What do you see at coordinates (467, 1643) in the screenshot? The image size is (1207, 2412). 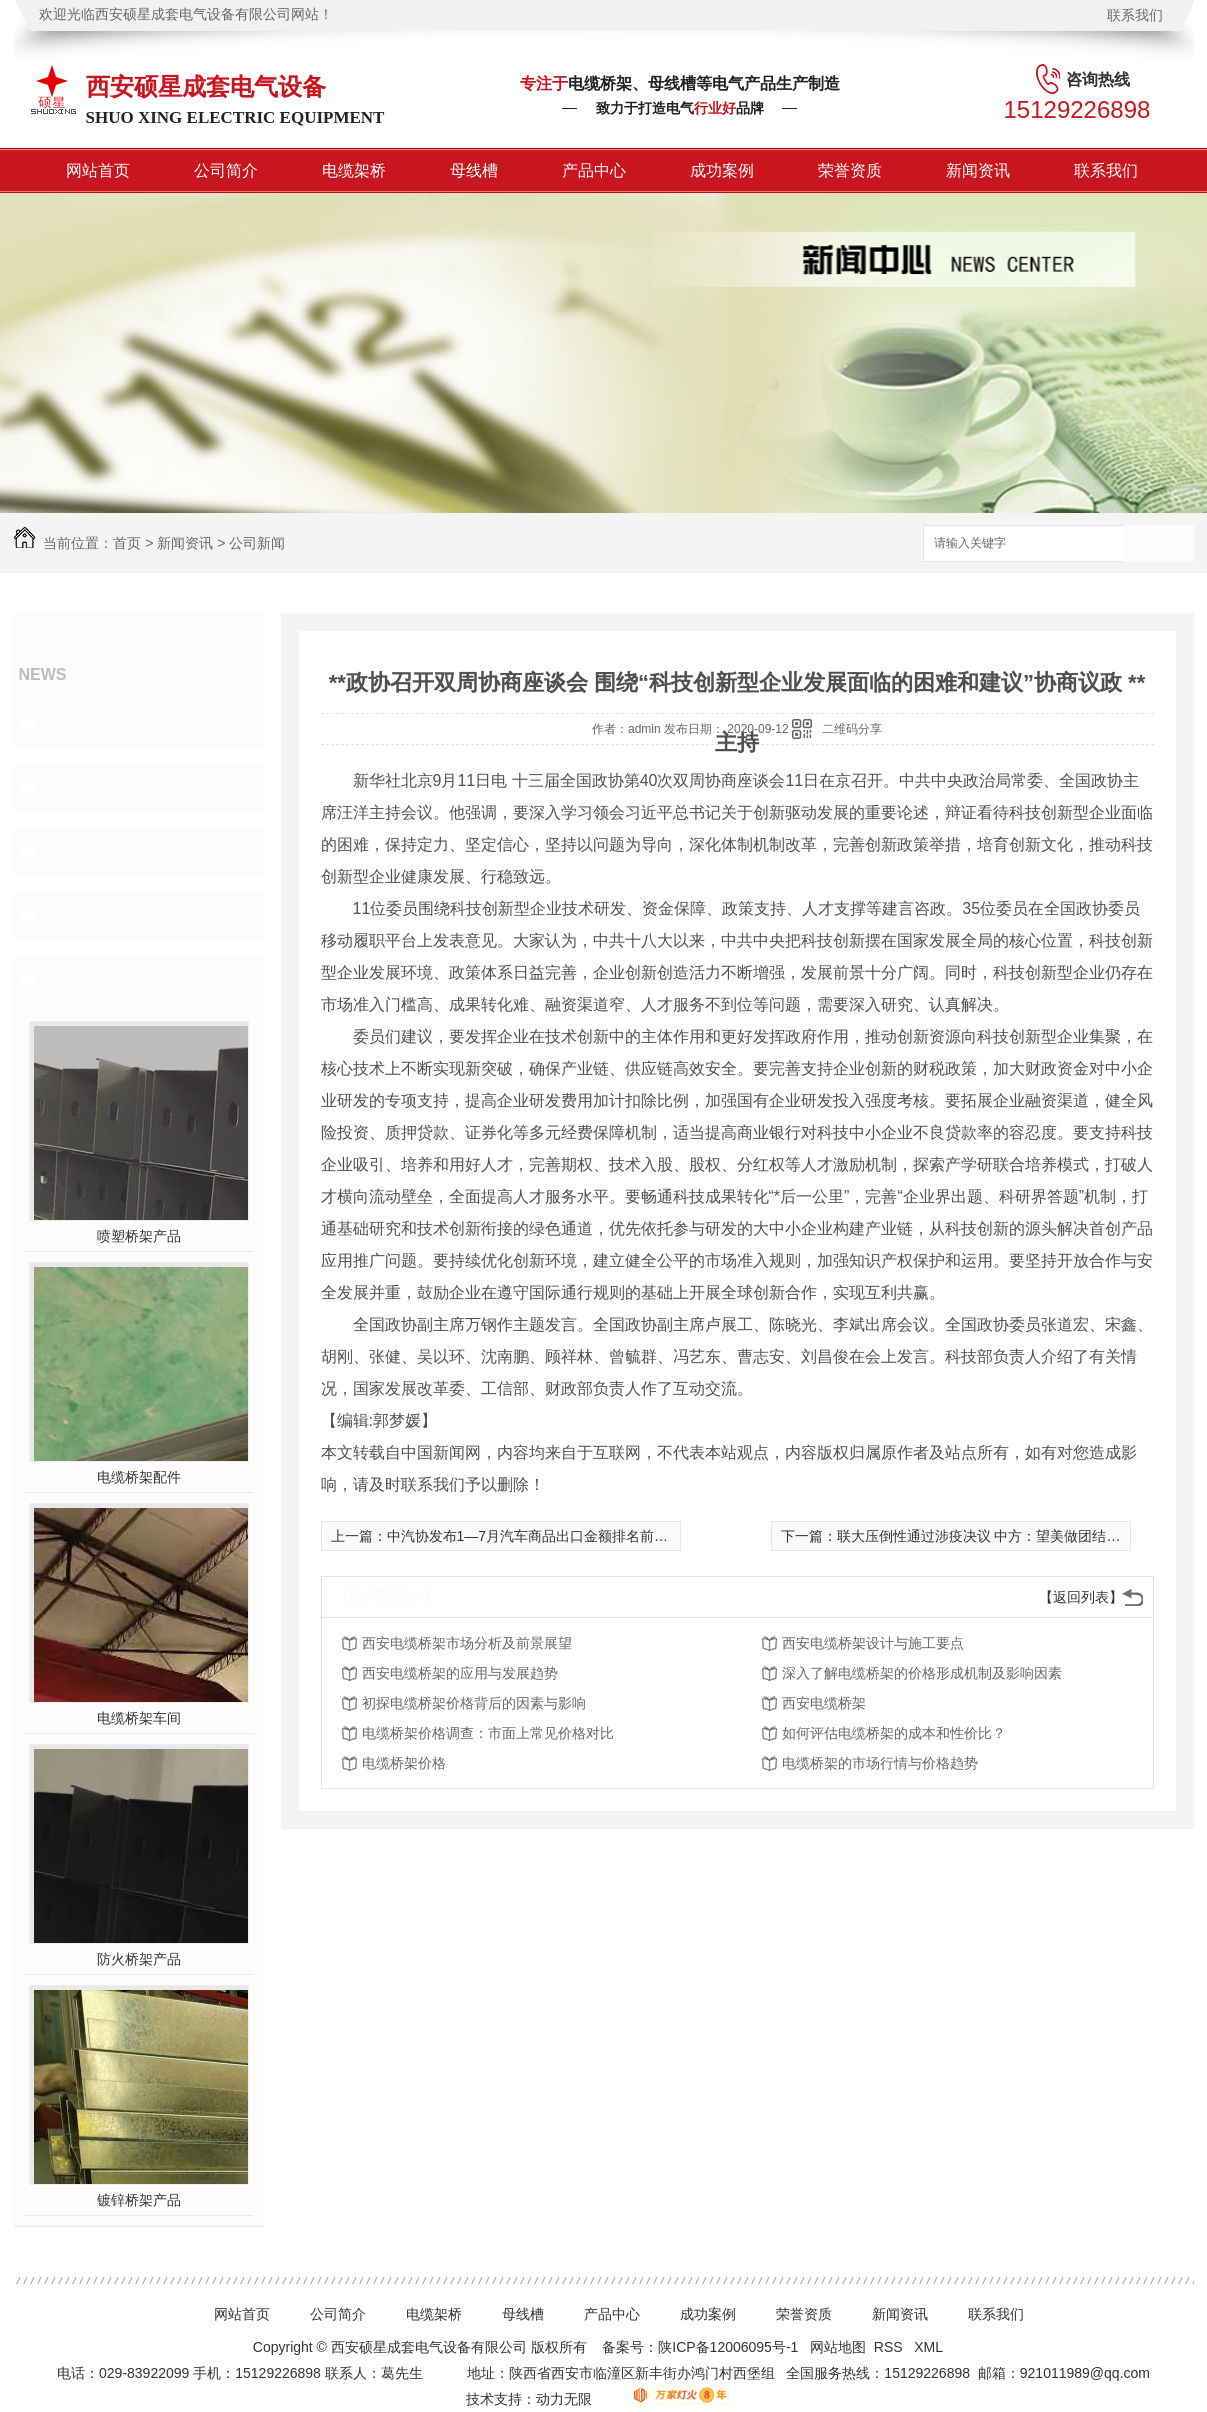 I see `西安电缆桥架市场分析及前景展望` at bounding box center [467, 1643].